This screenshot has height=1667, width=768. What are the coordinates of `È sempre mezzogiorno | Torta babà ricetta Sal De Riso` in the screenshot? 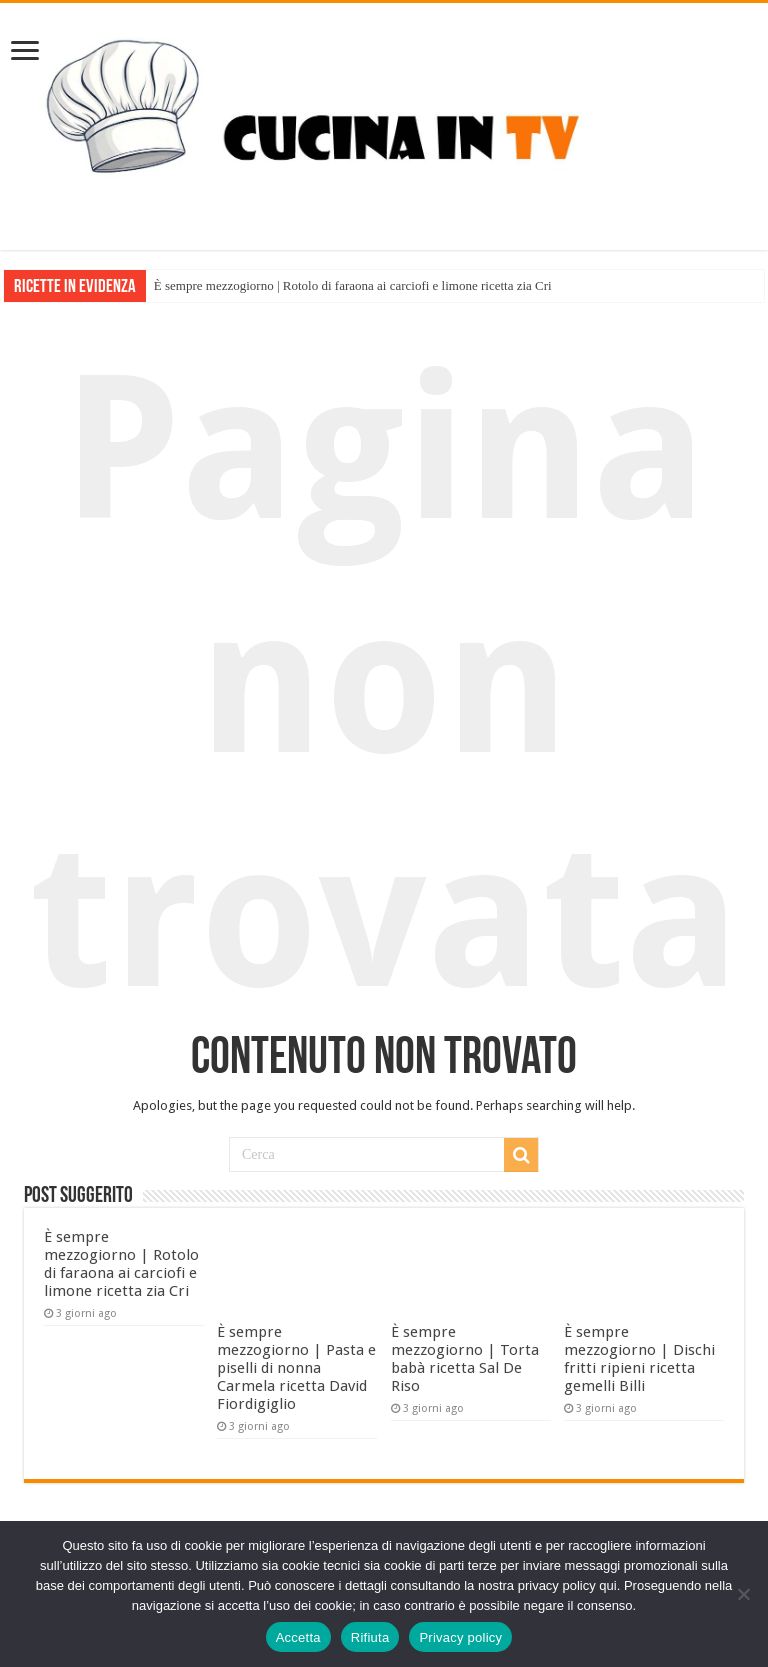 It's located at (465, 1359).